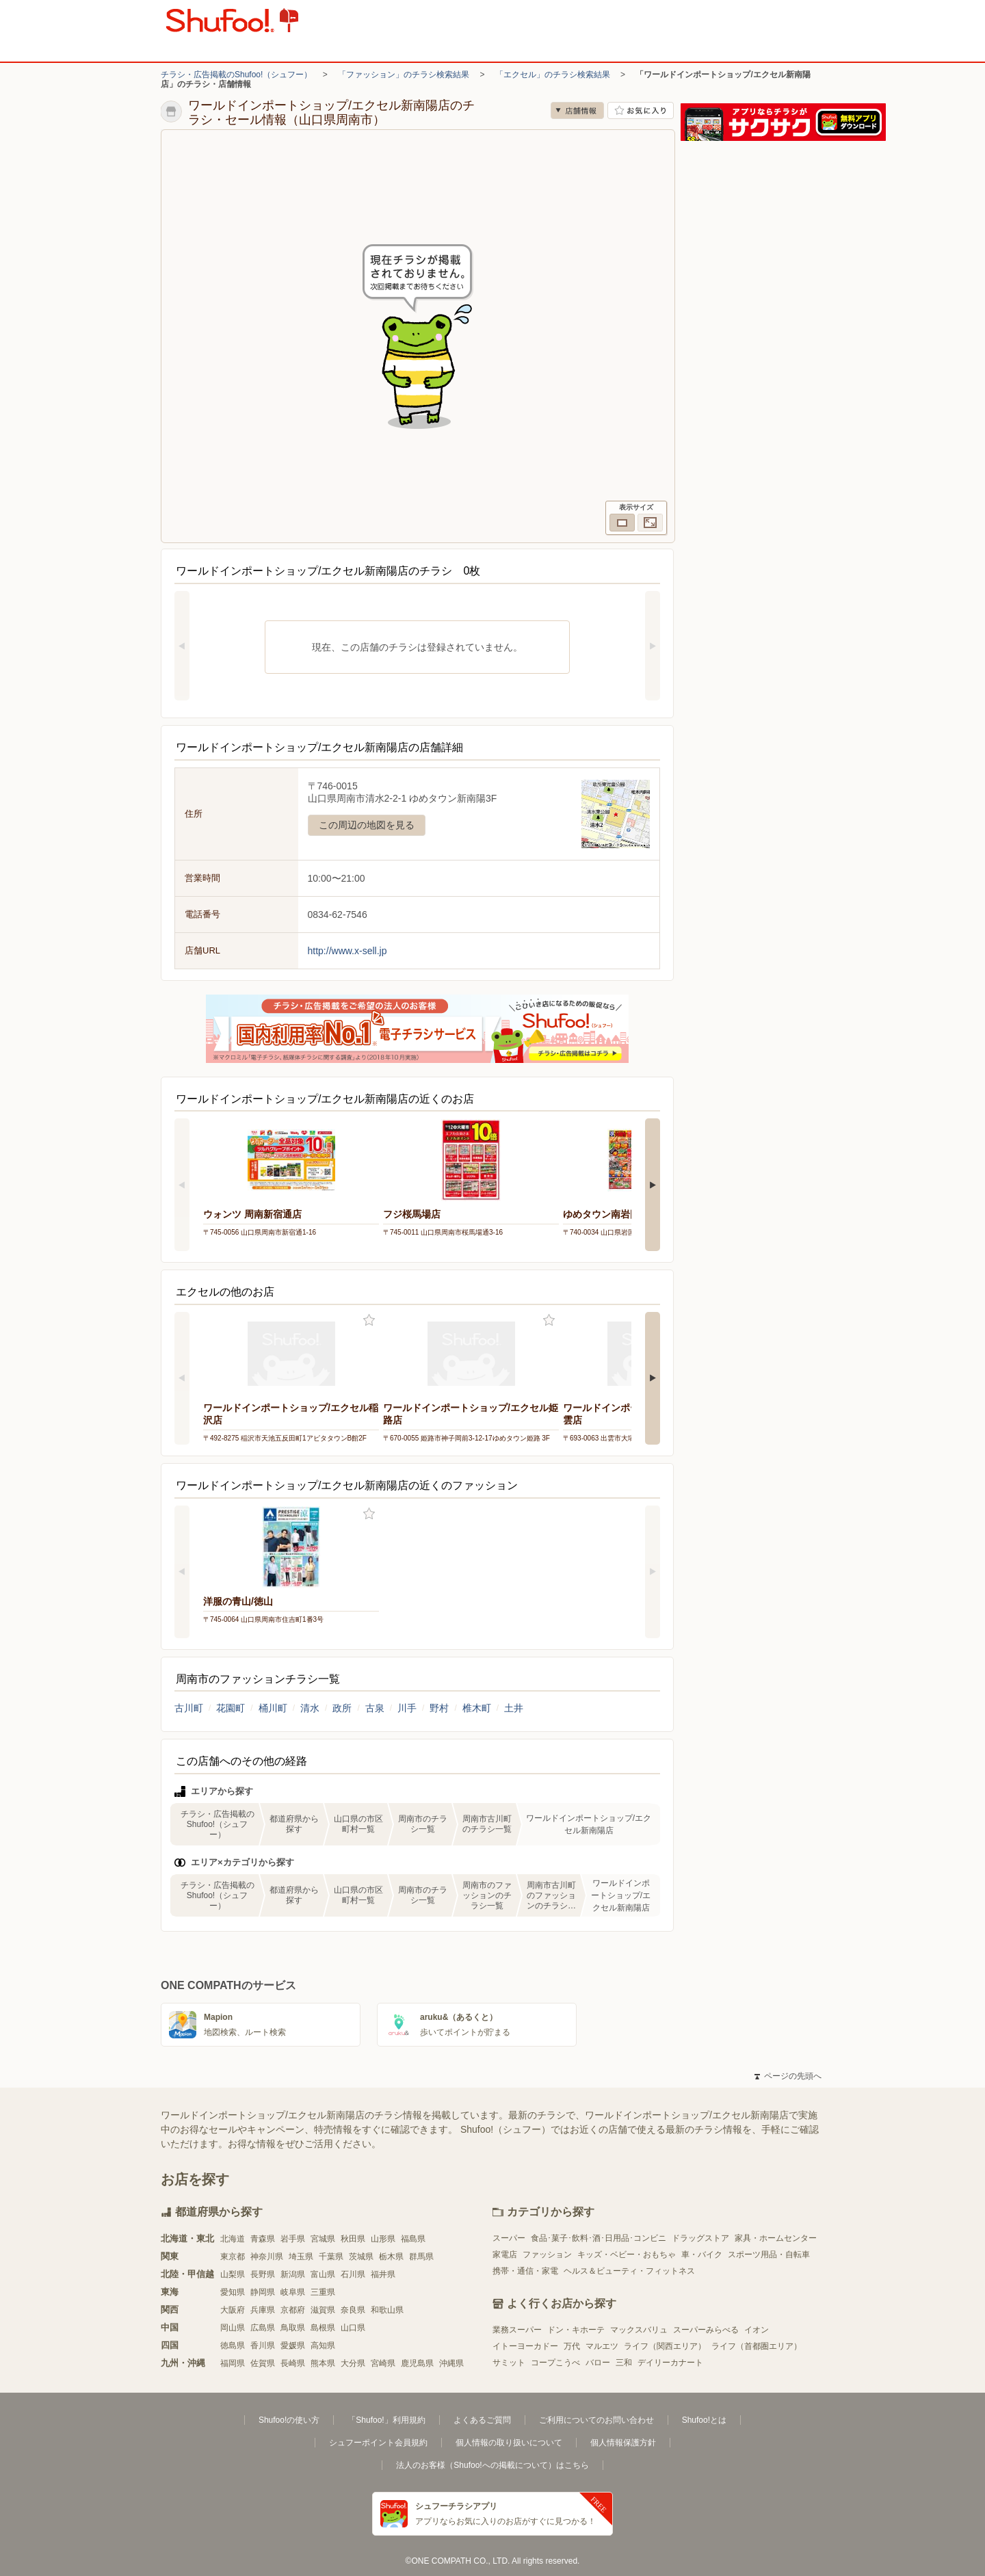 The height and width of the screenshot is (2576, 985). What do you see at coordinates (482, 2420) in the screenshot?
I see `よくあるご質問` at bounding box center [482, 2420].